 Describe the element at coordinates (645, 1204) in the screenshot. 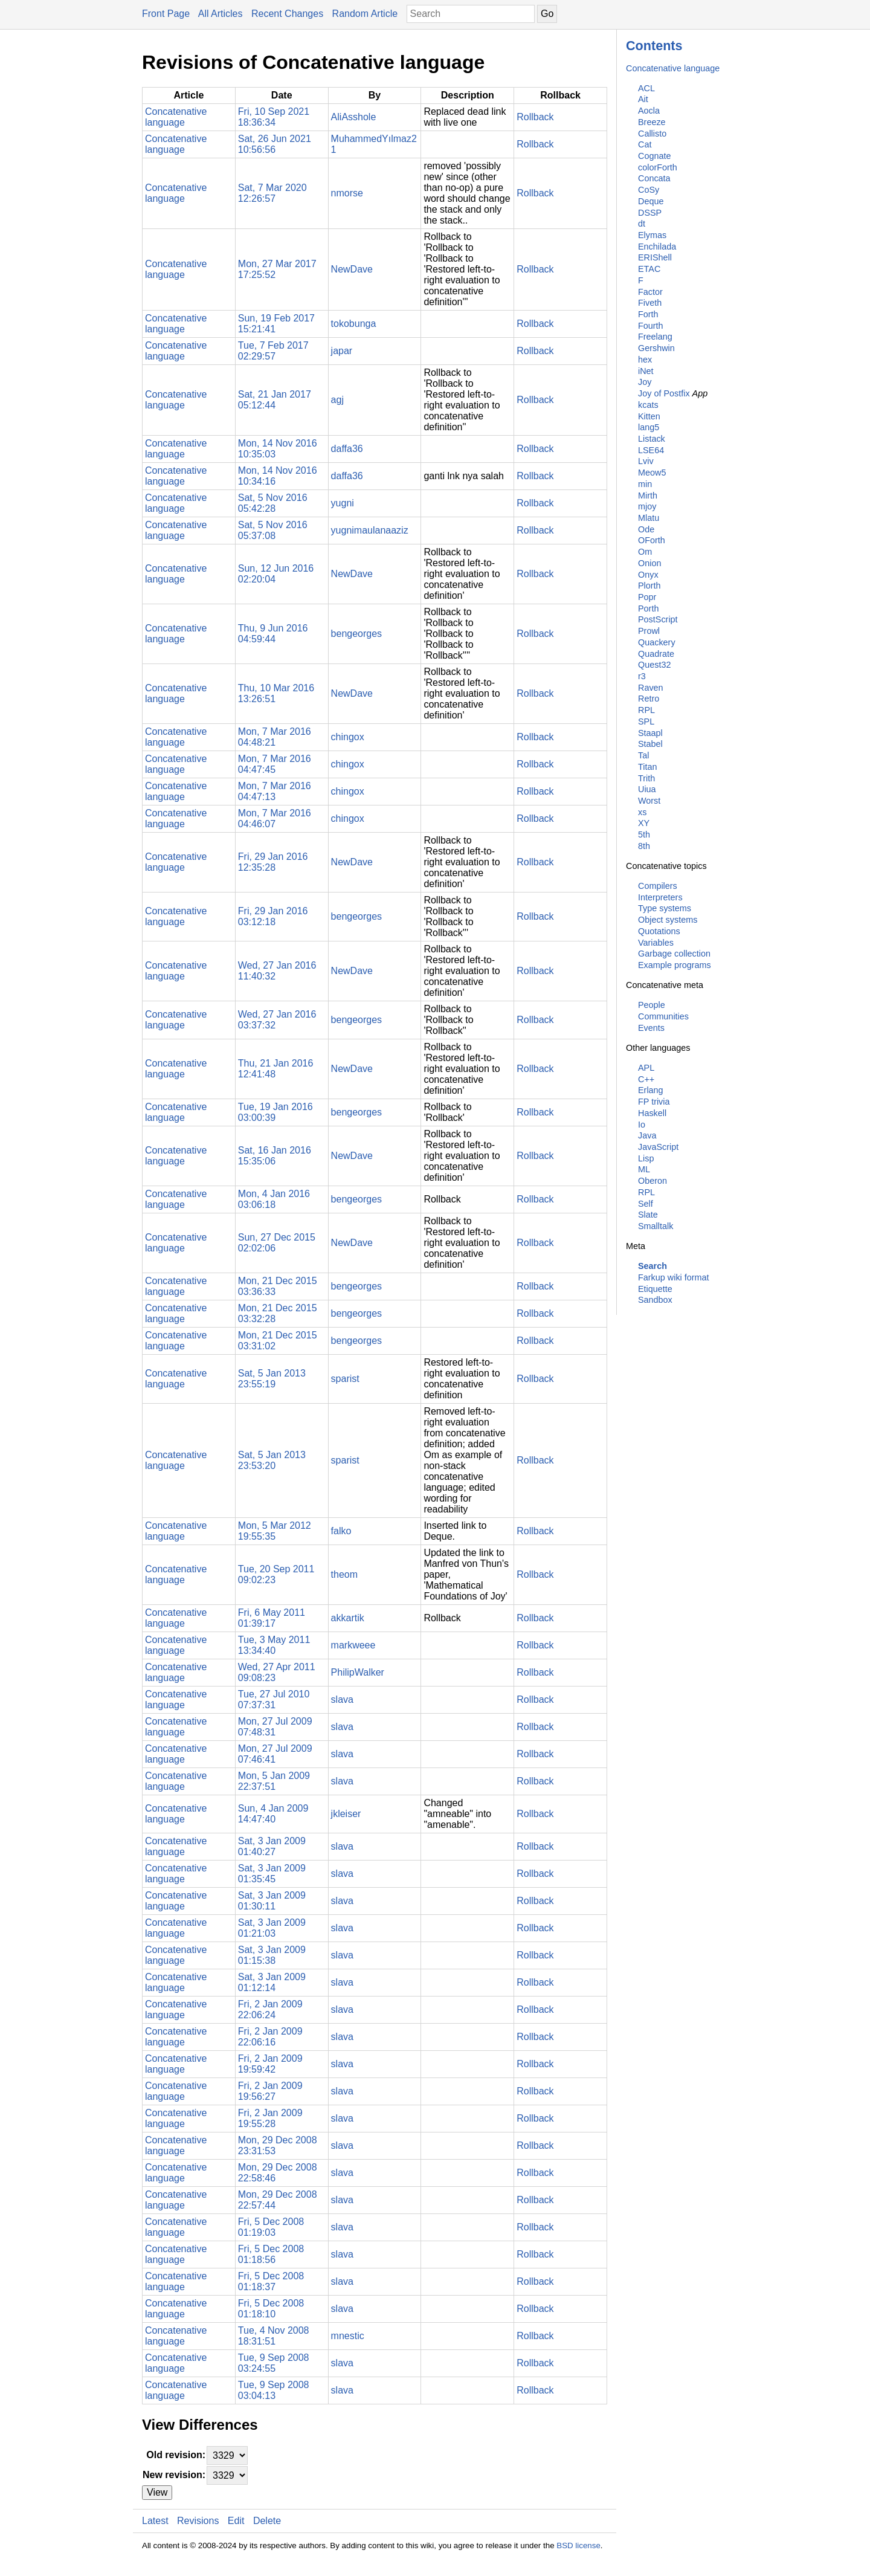

I see `Self` at that location.